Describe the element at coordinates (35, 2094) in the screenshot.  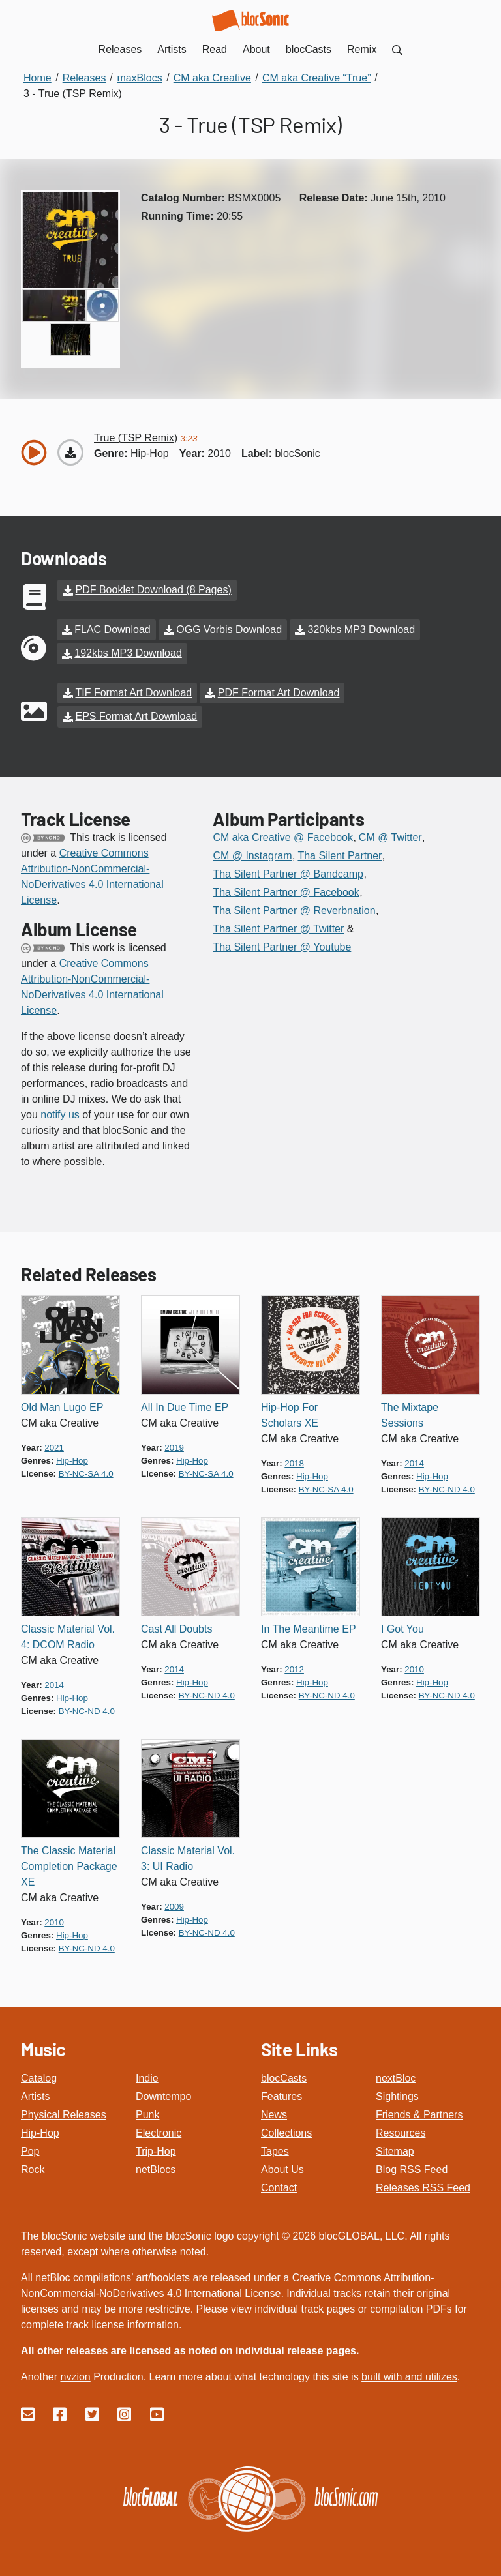
I see `Artists` at that location.